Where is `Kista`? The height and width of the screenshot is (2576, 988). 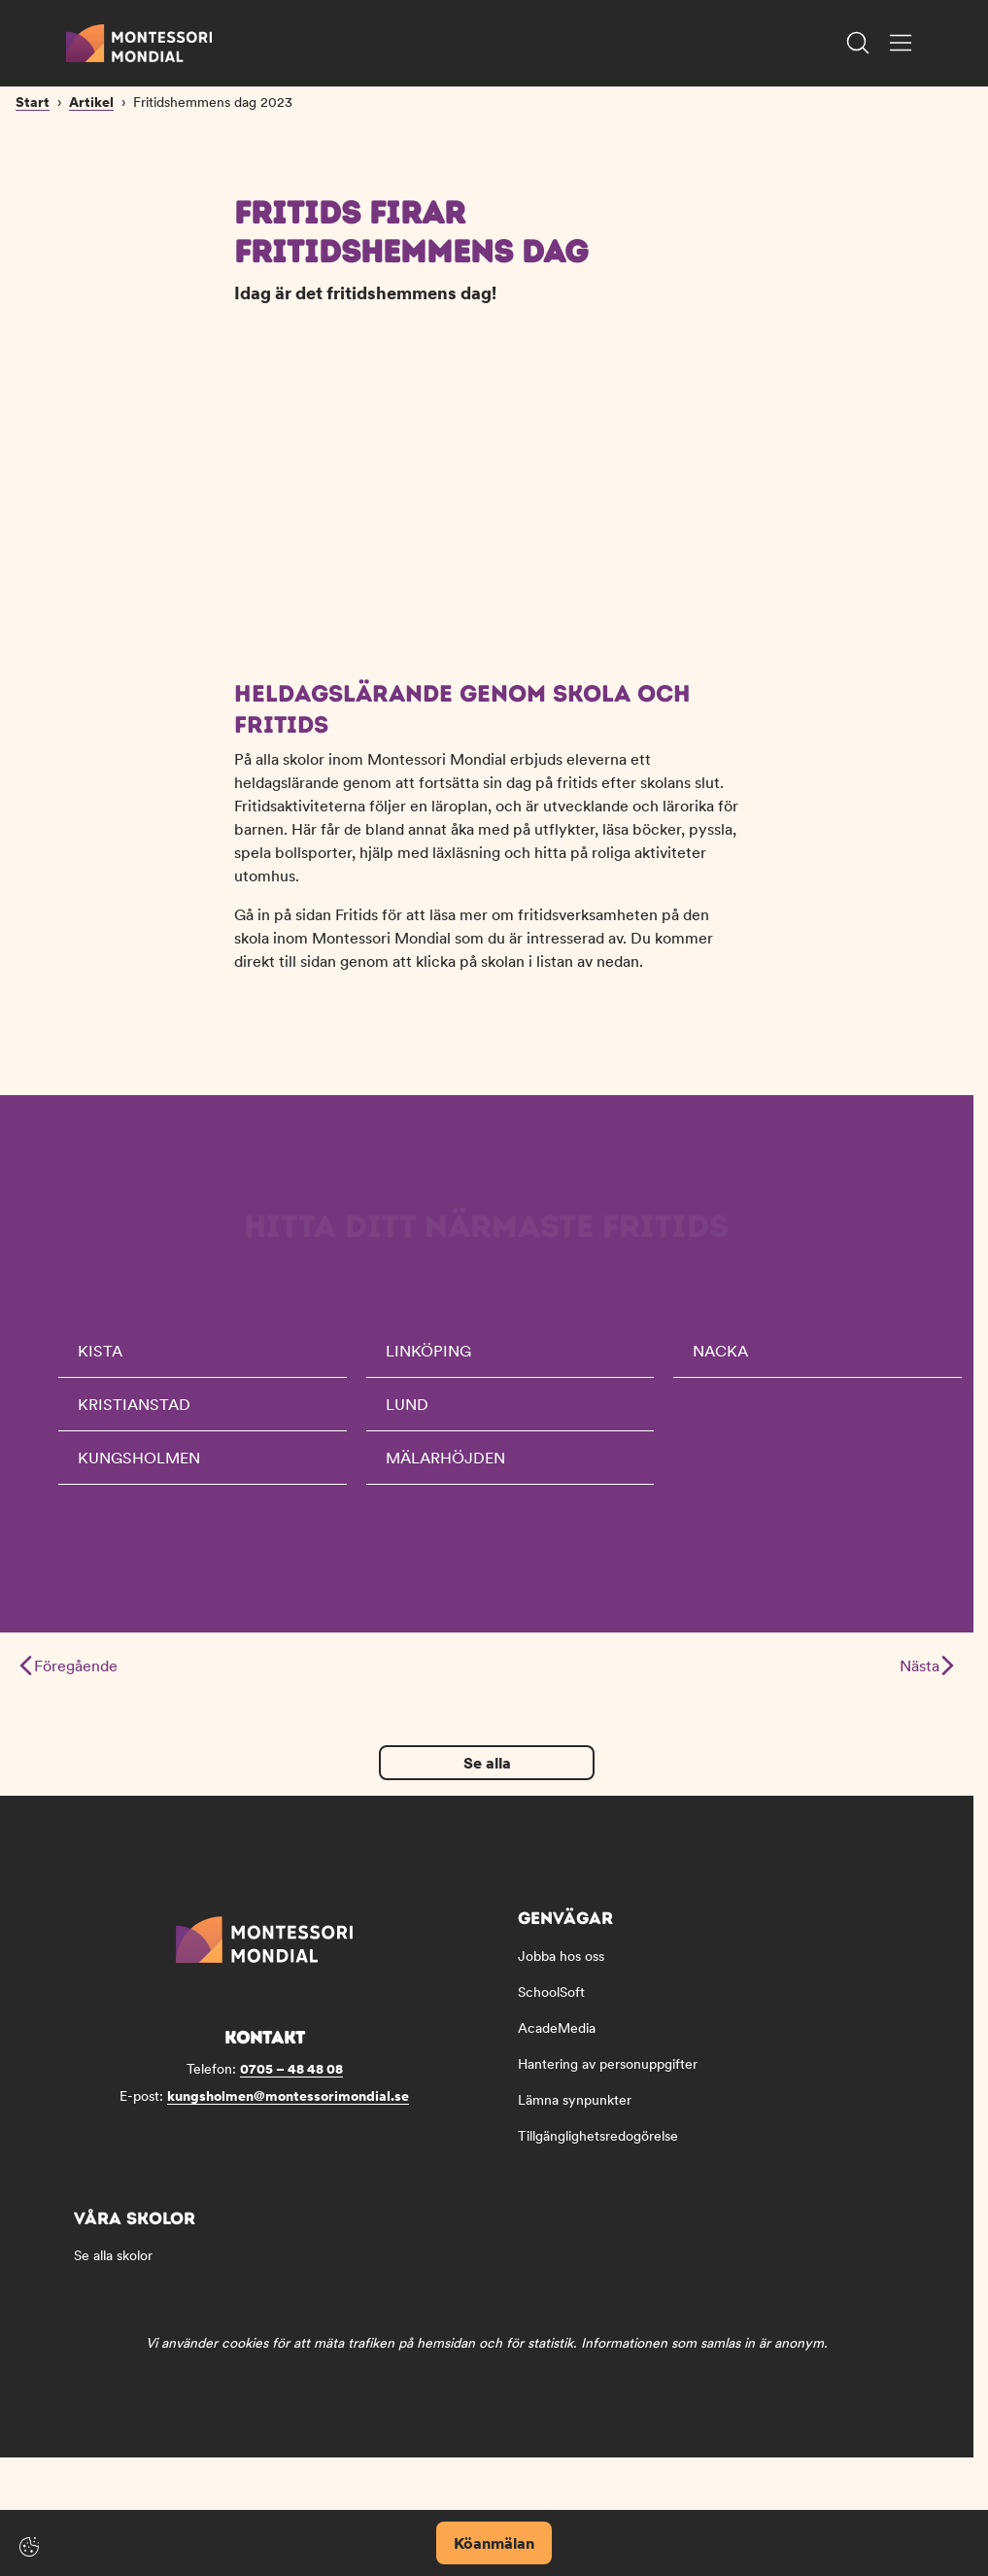 Kista is located at coordinates (100, 1361).